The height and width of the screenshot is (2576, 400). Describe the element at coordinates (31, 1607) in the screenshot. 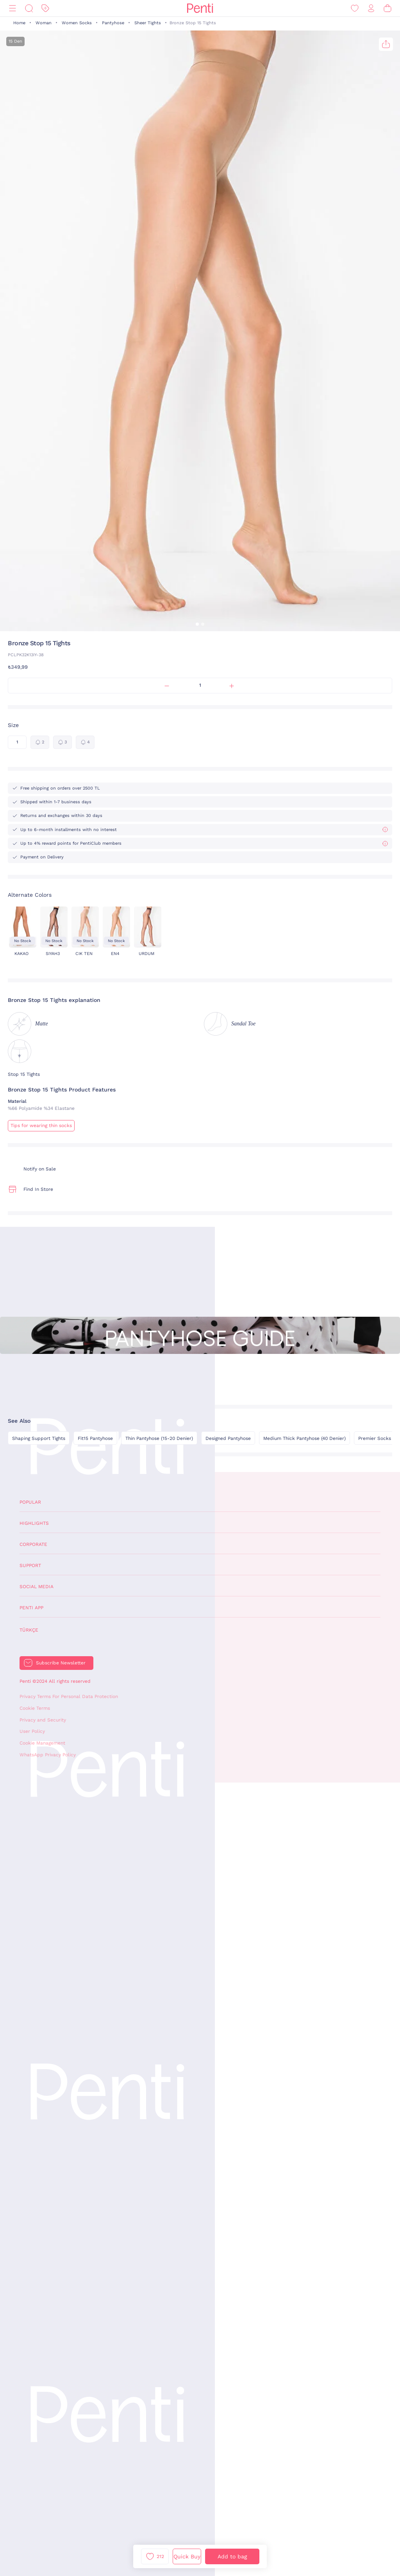

I see `Penti App` at that location.